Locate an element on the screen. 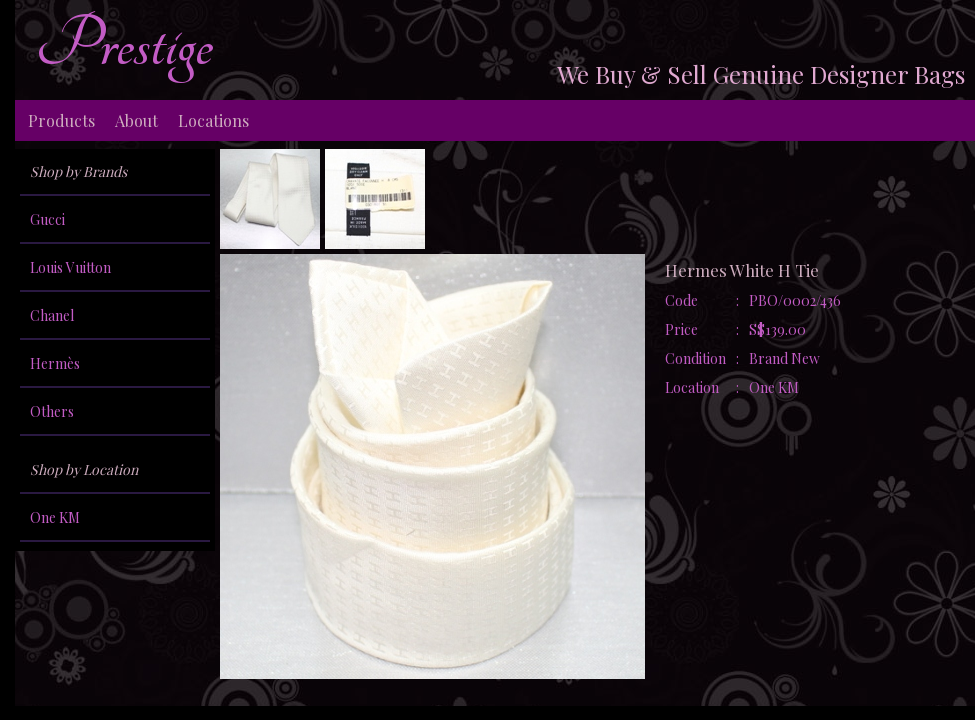 This screenshot has height=720, width=975. One KM is located at coordinates (55, 517).